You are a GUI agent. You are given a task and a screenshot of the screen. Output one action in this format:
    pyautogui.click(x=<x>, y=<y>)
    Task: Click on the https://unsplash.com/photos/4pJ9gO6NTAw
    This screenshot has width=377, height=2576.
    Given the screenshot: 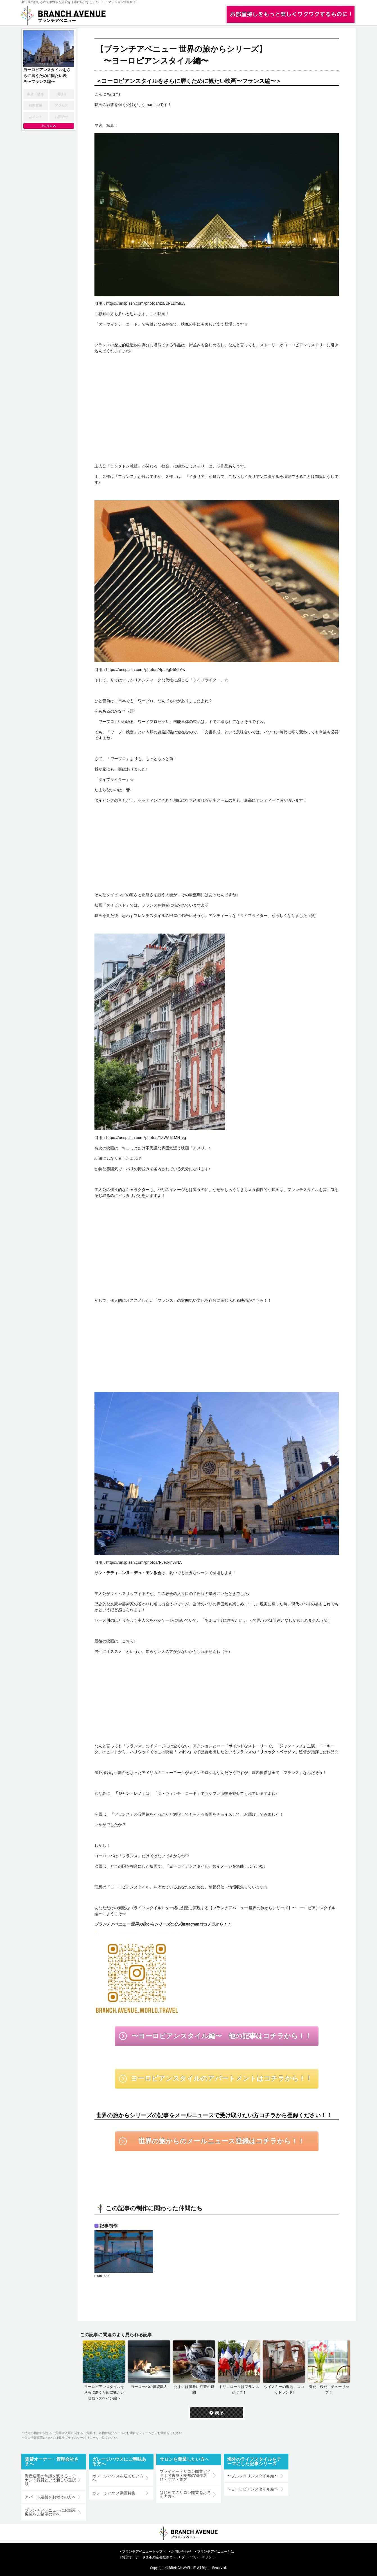 What is the action you would take?
    pyautogui.click(x=146, y=669)
    